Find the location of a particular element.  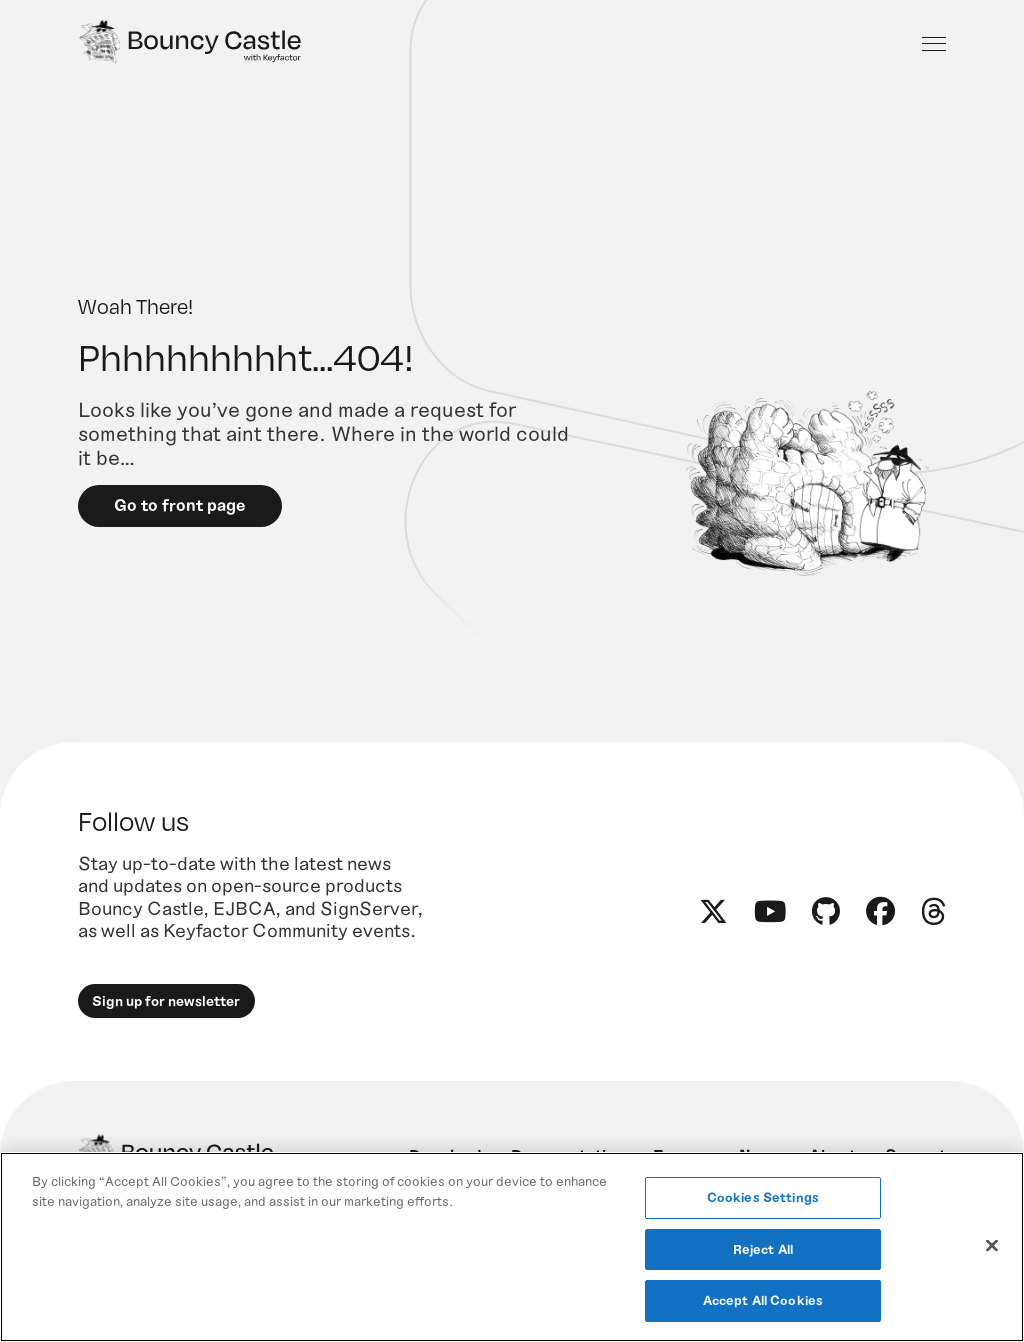

Sign up for newsletter is located at coordinates (167, 1004).